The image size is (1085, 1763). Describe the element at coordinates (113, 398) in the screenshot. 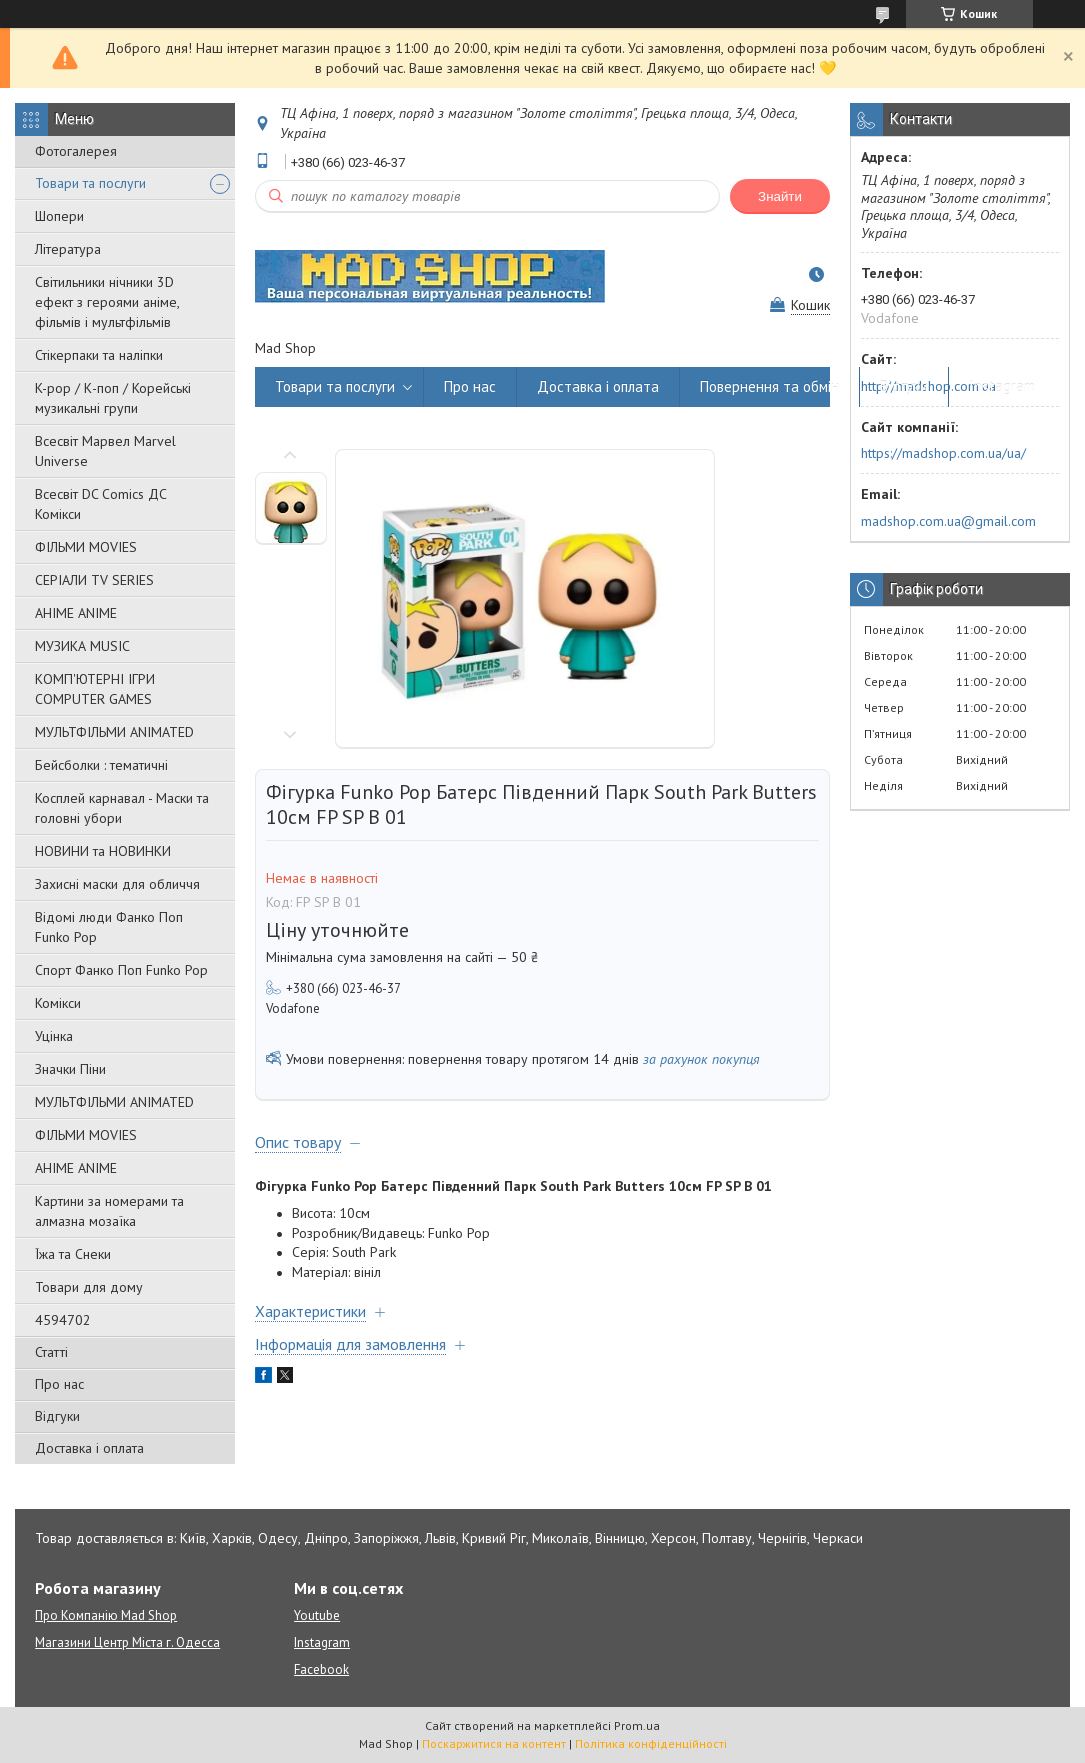

I see `K-pop / К-поп / Корейські музикальні групи` at that location.